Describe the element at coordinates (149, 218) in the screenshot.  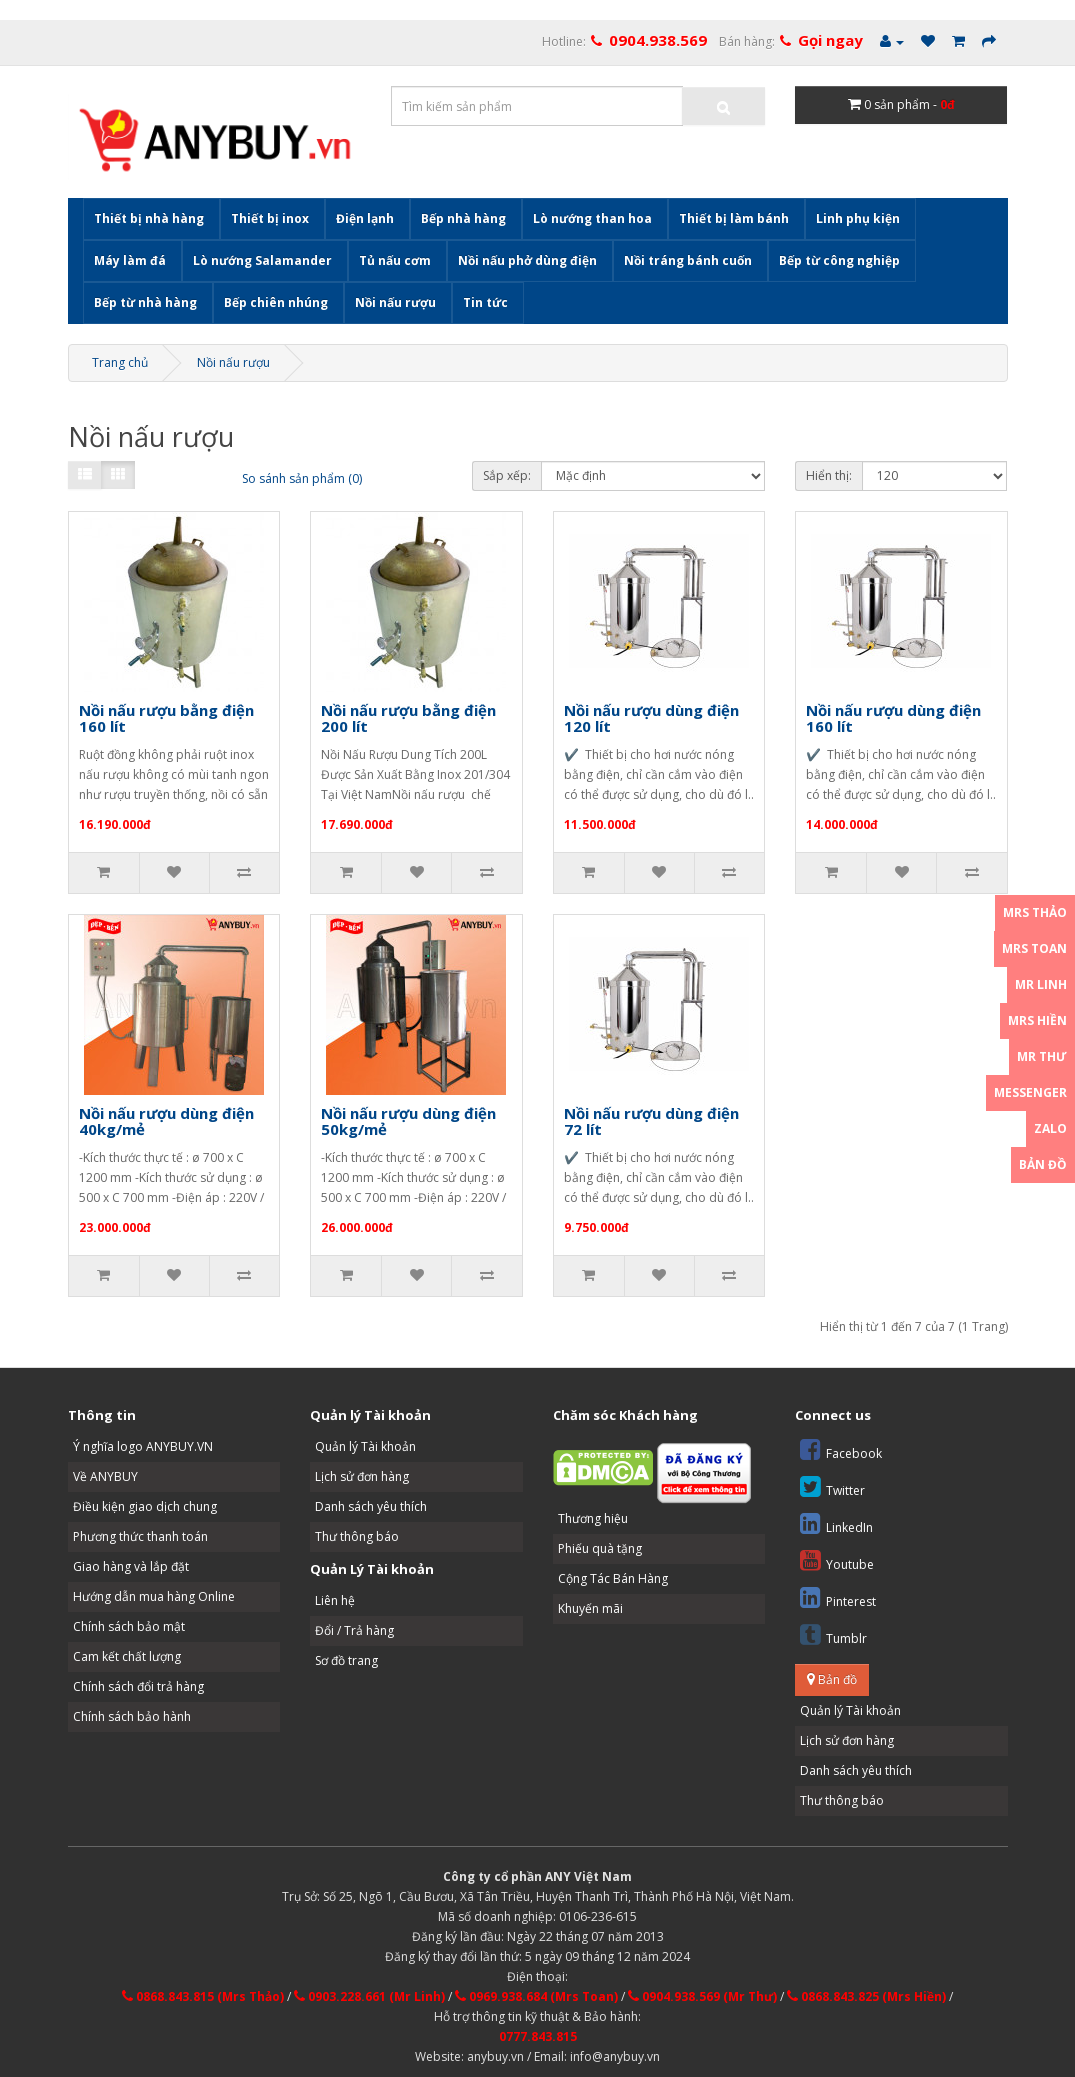
I see `Thiết bị nhà hàng` at that location.